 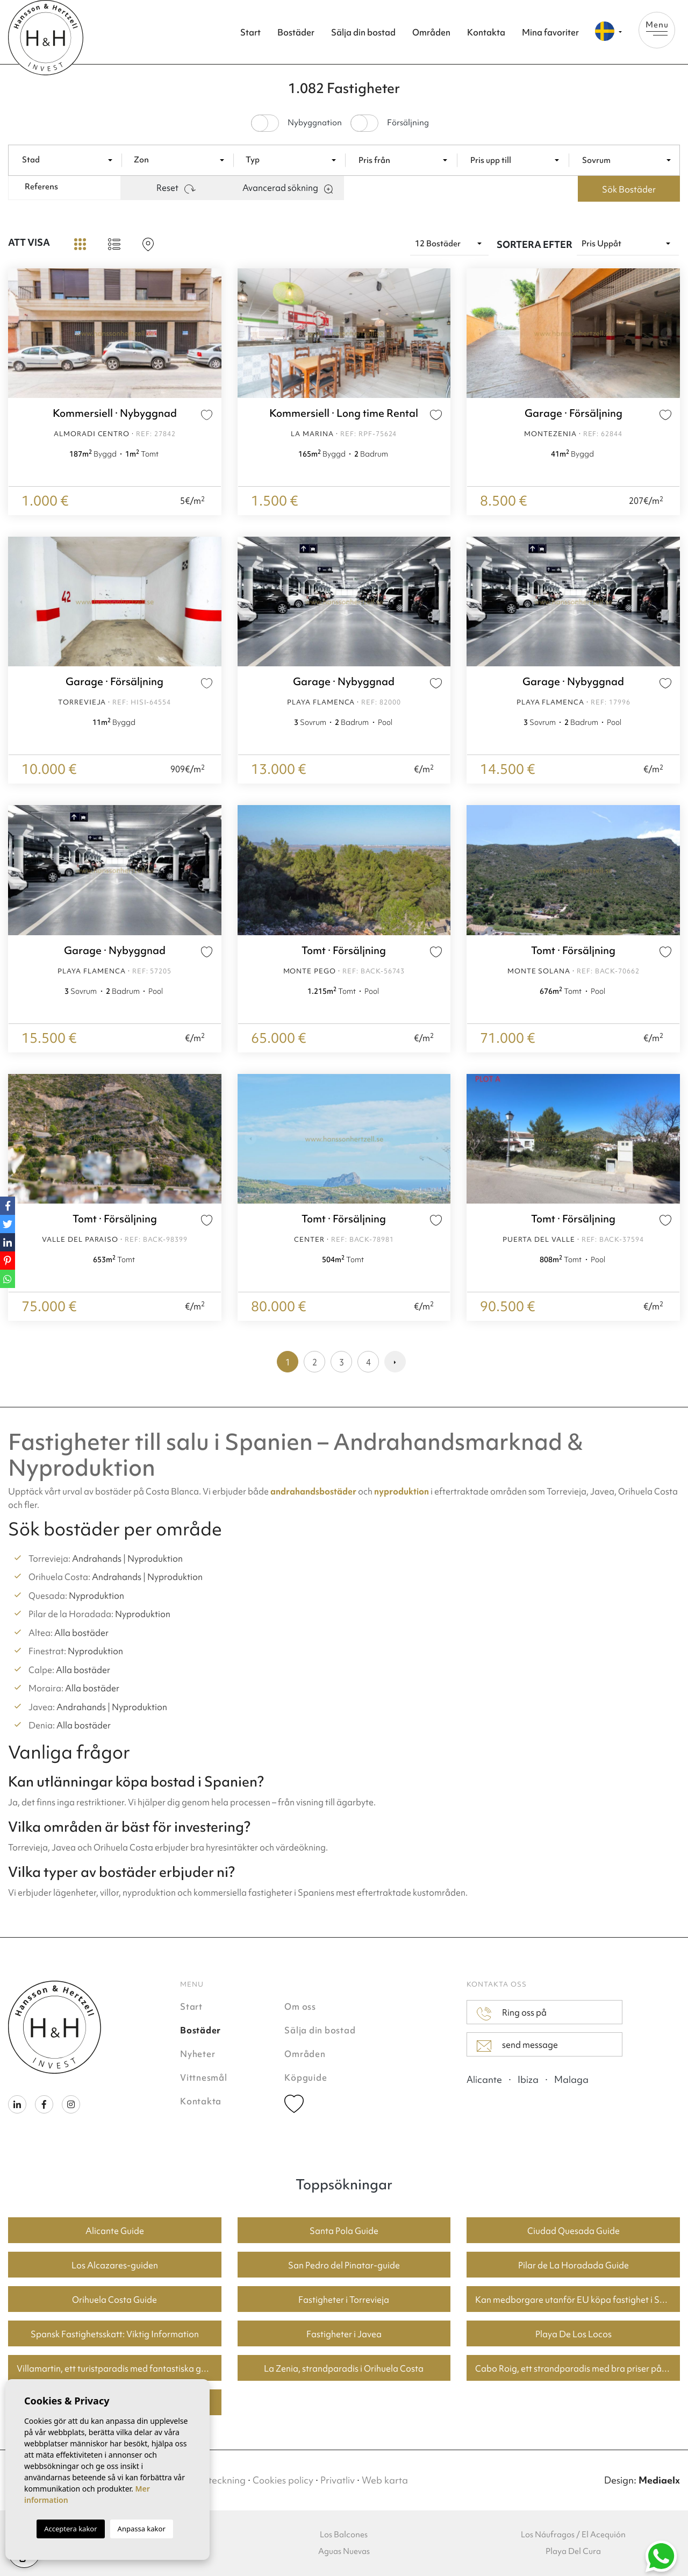 I want to click on San Pedro del Pinatar-guide, so click(x=344, y=2265).